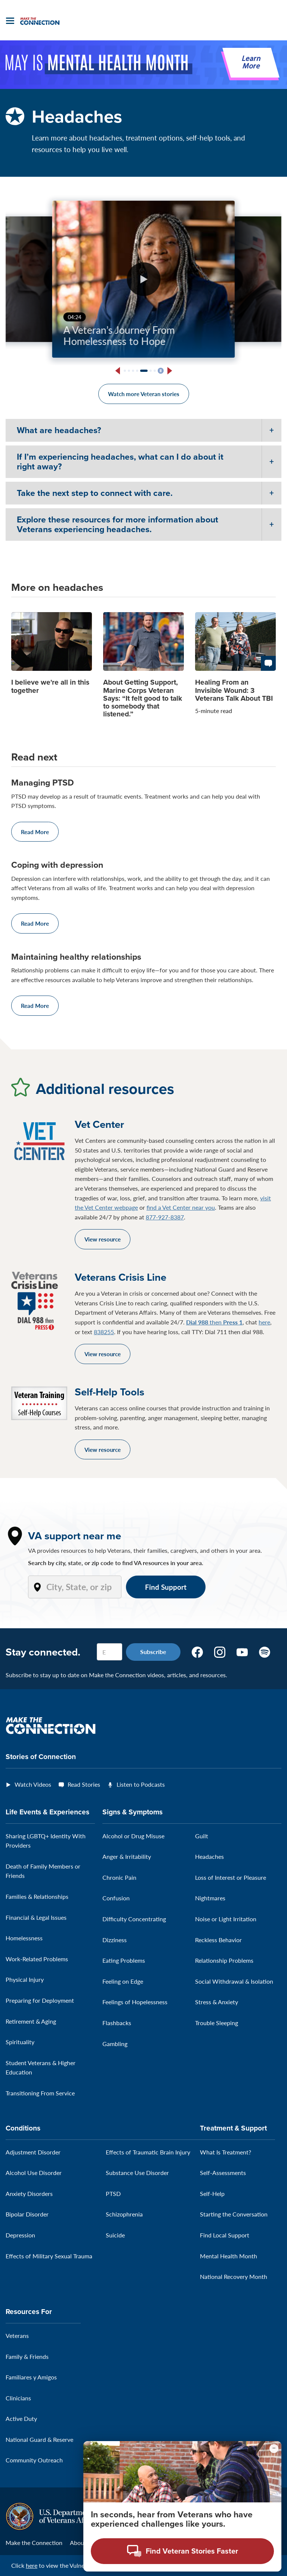  What do you see at coordinates (24, 1938) in the screenshot?
I see `Homelessness` at bounding box center [24, 1938].